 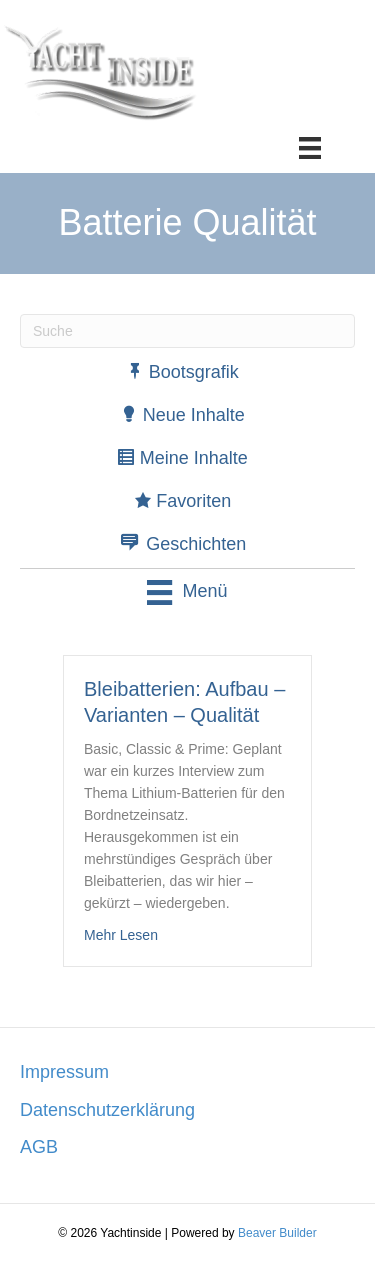 I want to click on AGB, so click(x=39, y=1147).